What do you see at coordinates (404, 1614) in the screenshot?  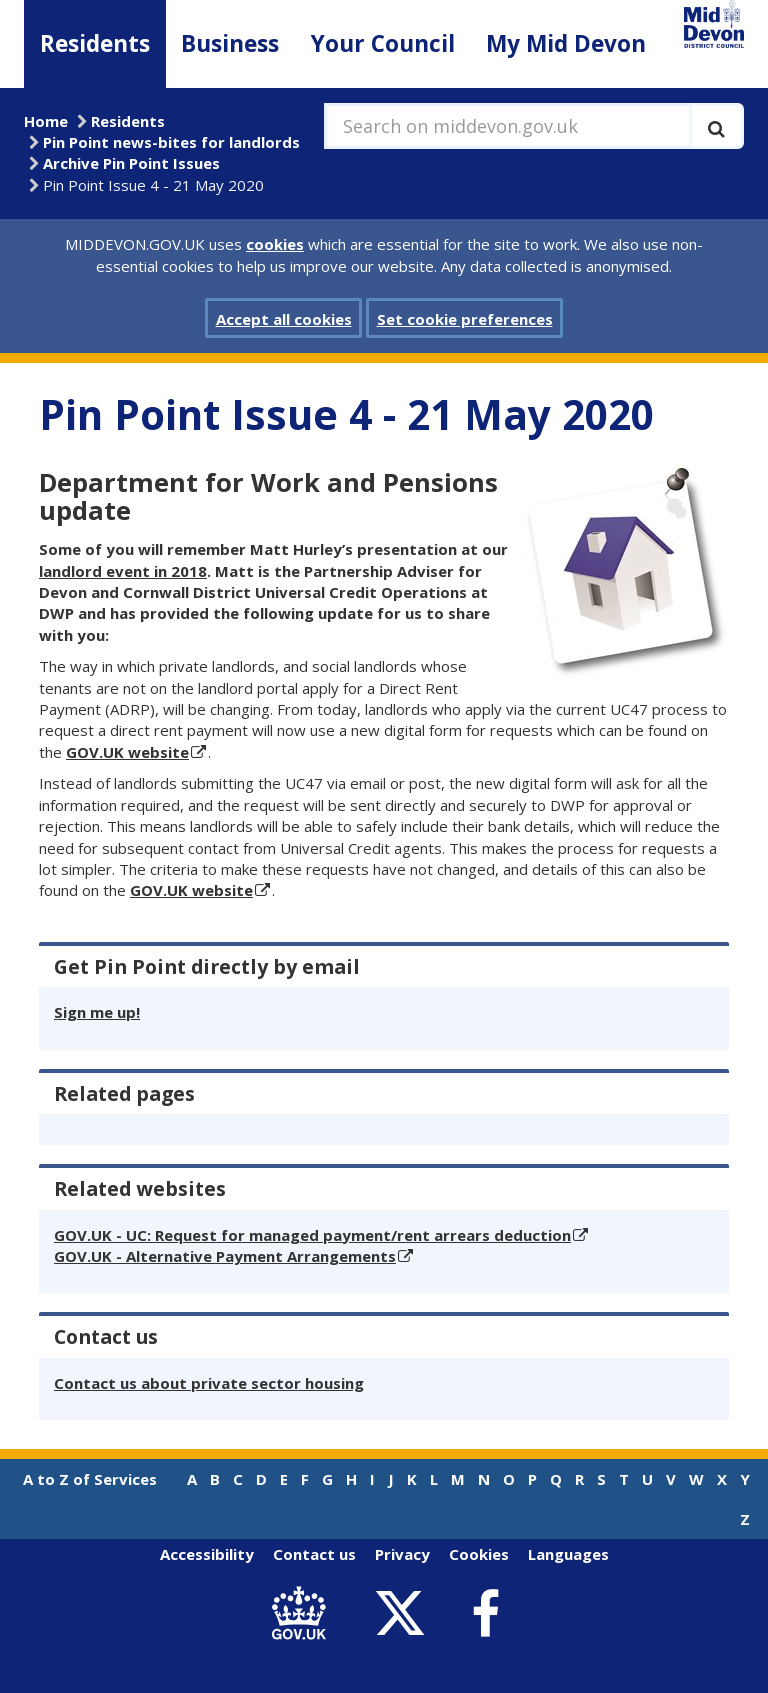 I see `[link to Mid Devon District Council Twitter account]` at bounding box center [404, 1614].